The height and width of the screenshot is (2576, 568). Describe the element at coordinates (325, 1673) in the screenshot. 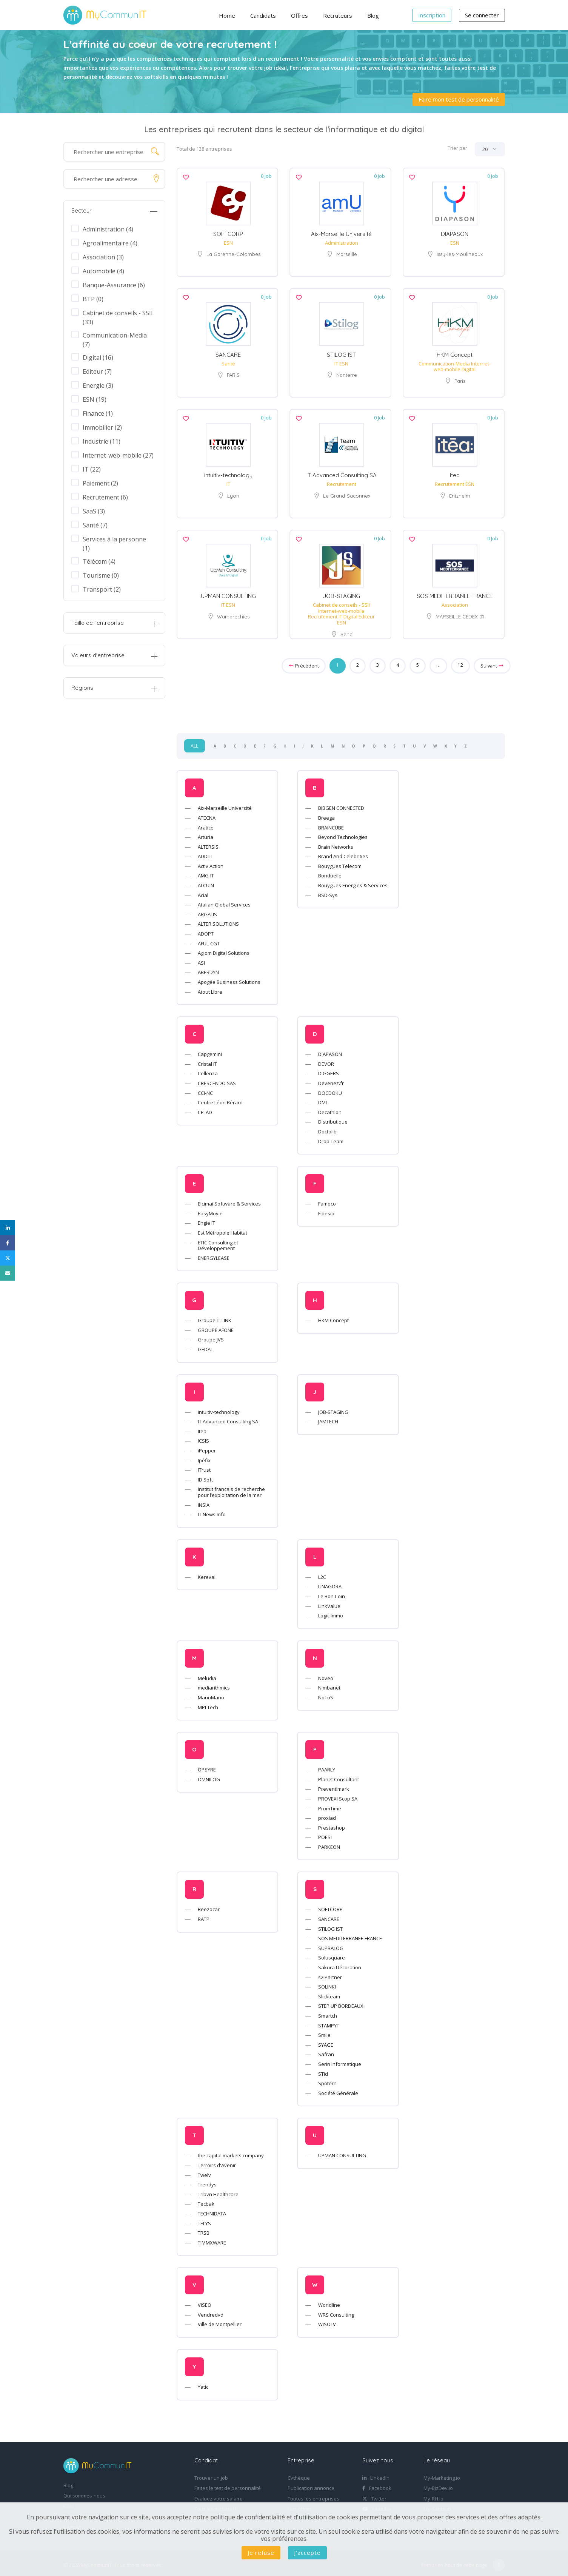

I see `Noveo` at that location.